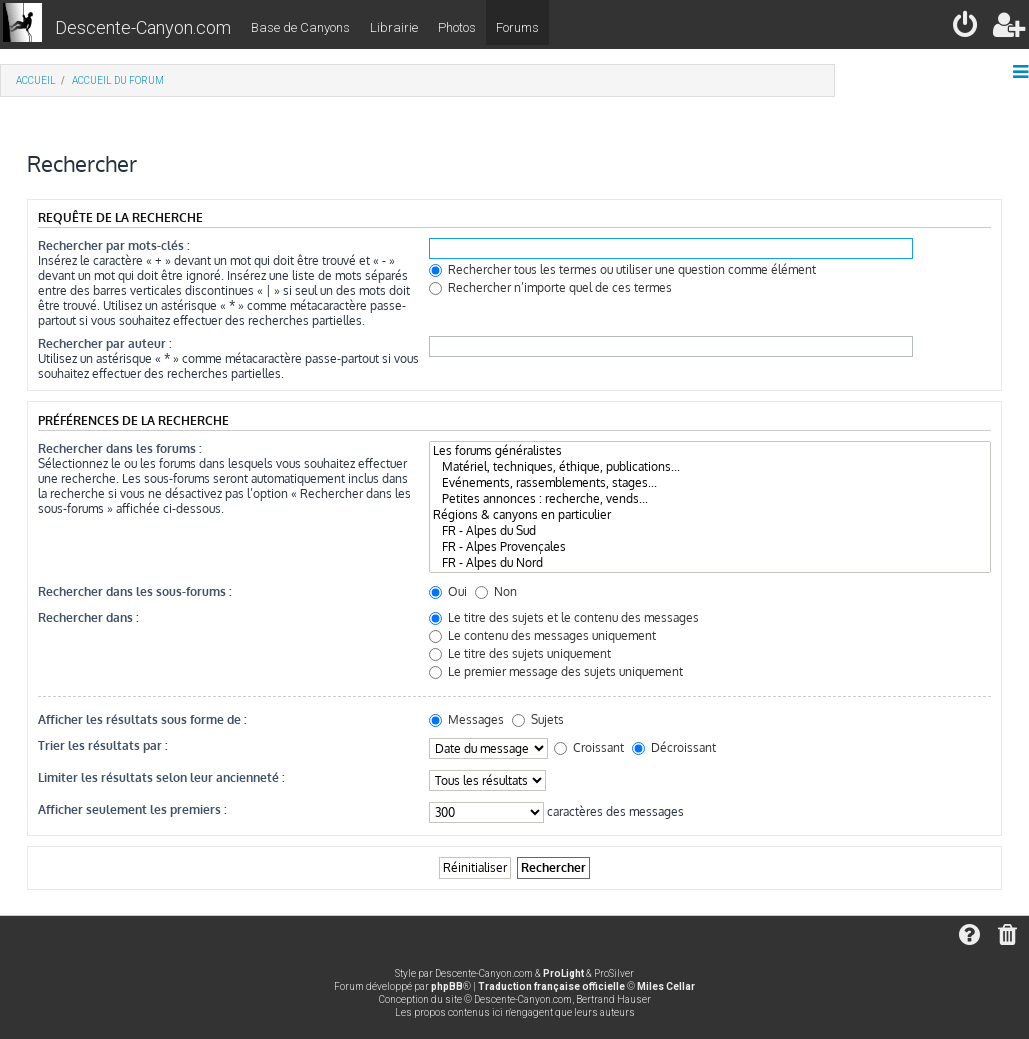  What do you see at coordinates (550, 287) in the screenshot?
I see `Rechercher n’importe quel de ces termes` at bounding box center [550, 287].